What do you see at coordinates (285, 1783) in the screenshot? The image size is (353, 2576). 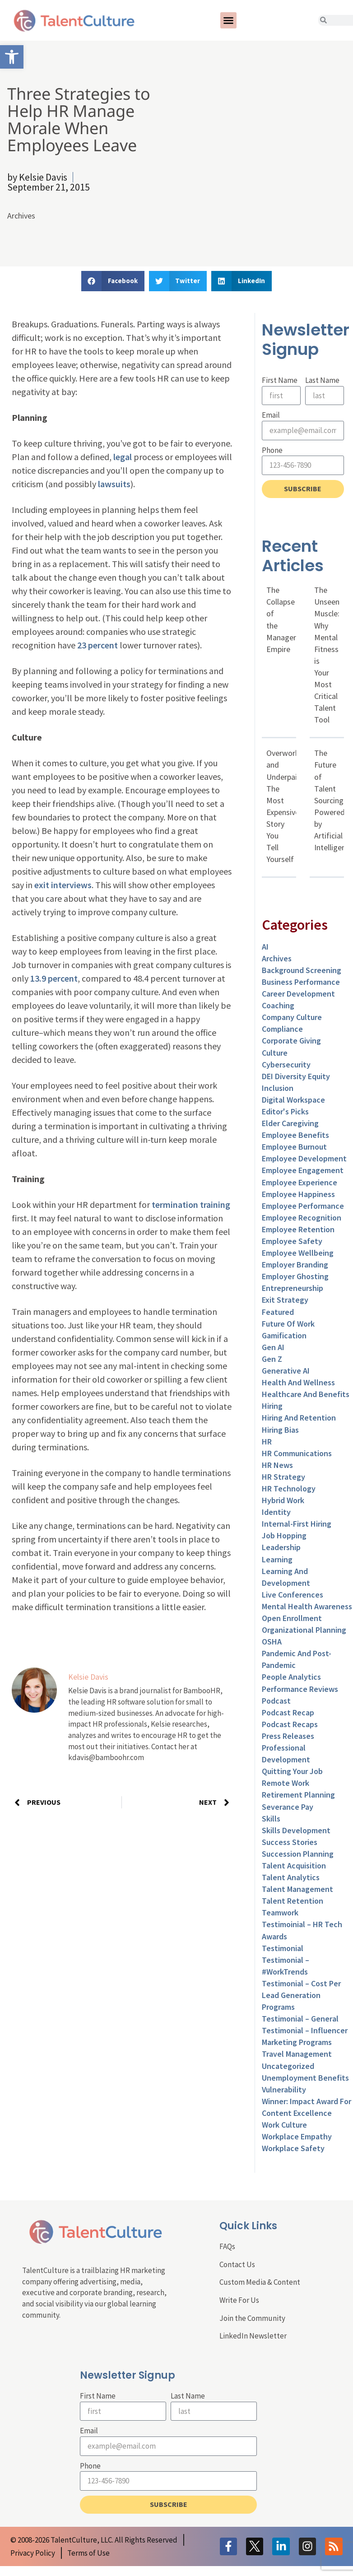 I see `Remote Work [link]` at bounding box center [285, 1783].